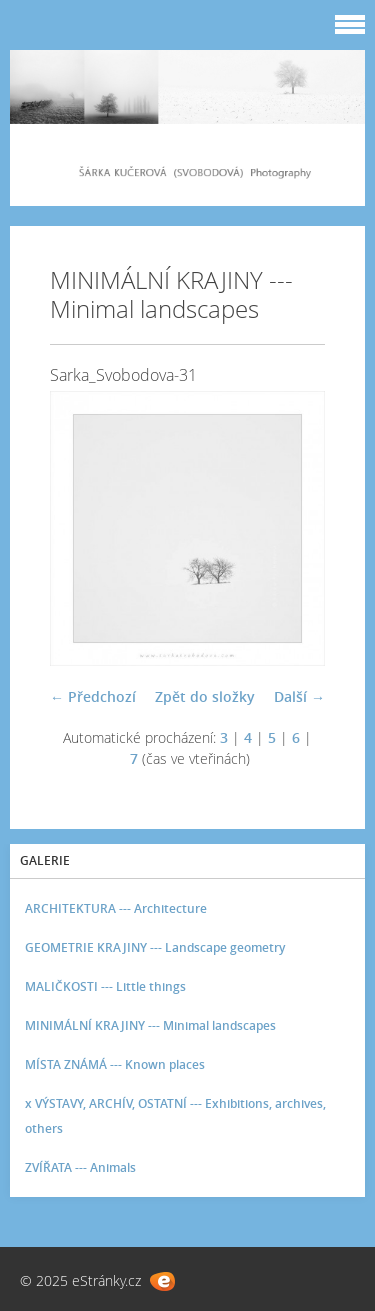  I want to click on MALIČKOSTI --- Little things, so click(105, 986).